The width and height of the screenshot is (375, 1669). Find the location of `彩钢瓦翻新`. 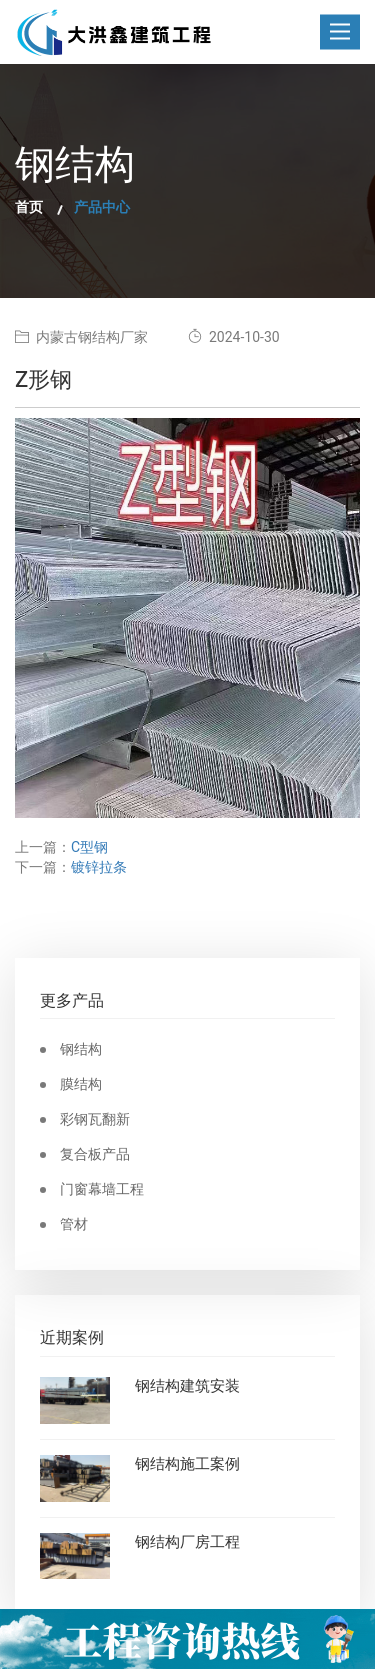

彩钢瓦翻新 is located at coordinates (95, 1120).